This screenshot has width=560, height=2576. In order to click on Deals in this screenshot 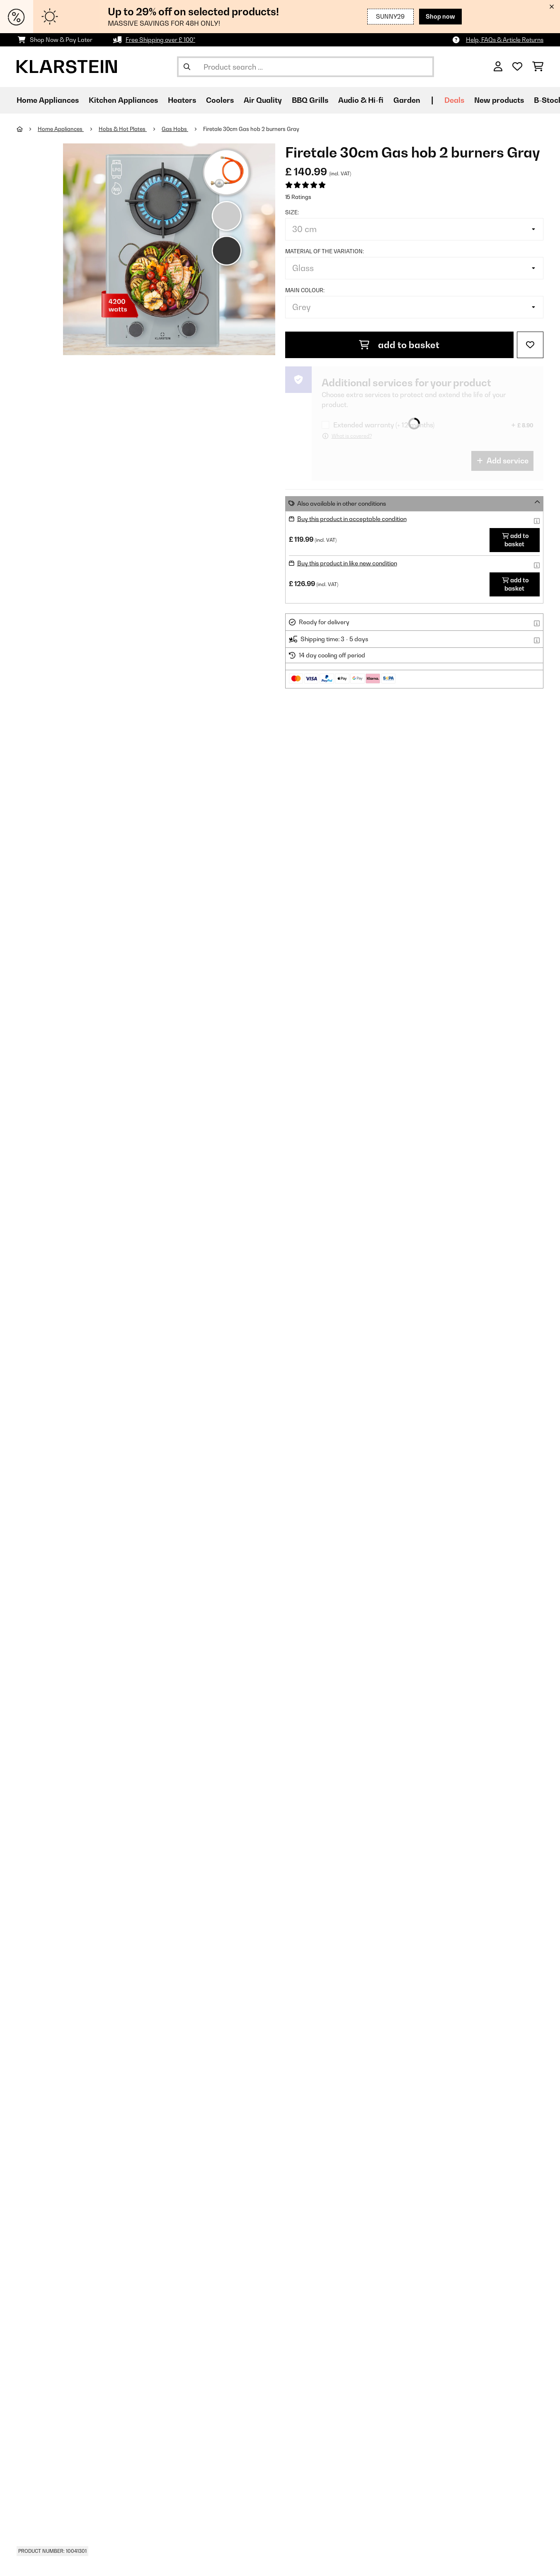, I will do `click(454, 100)`.